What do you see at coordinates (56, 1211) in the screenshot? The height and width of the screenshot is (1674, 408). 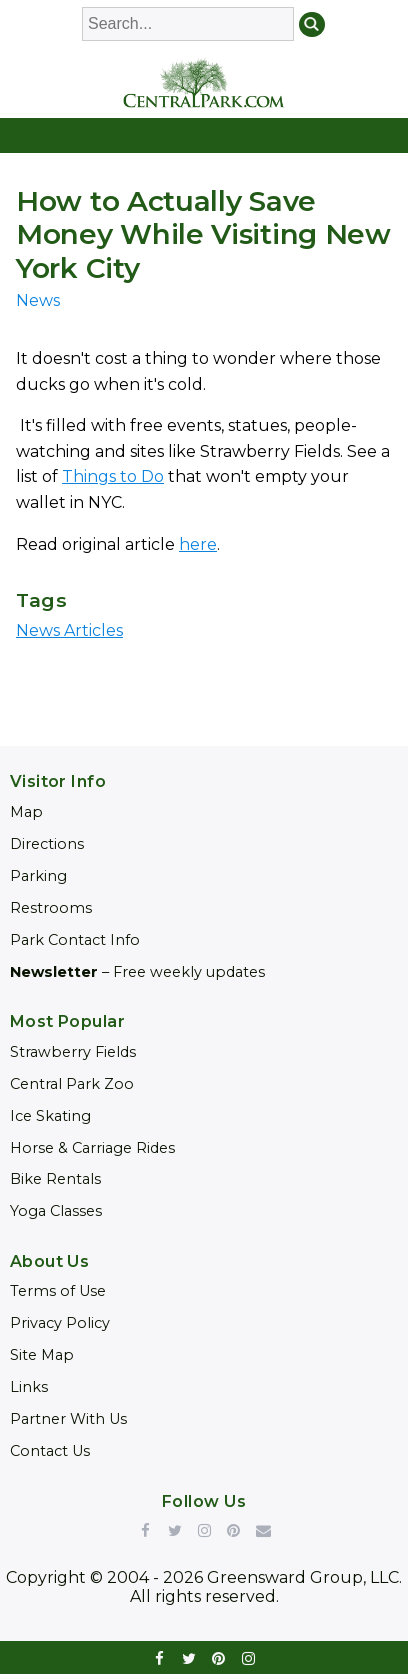 I see `Yoga Classes` at bounding box center [56, 1211].